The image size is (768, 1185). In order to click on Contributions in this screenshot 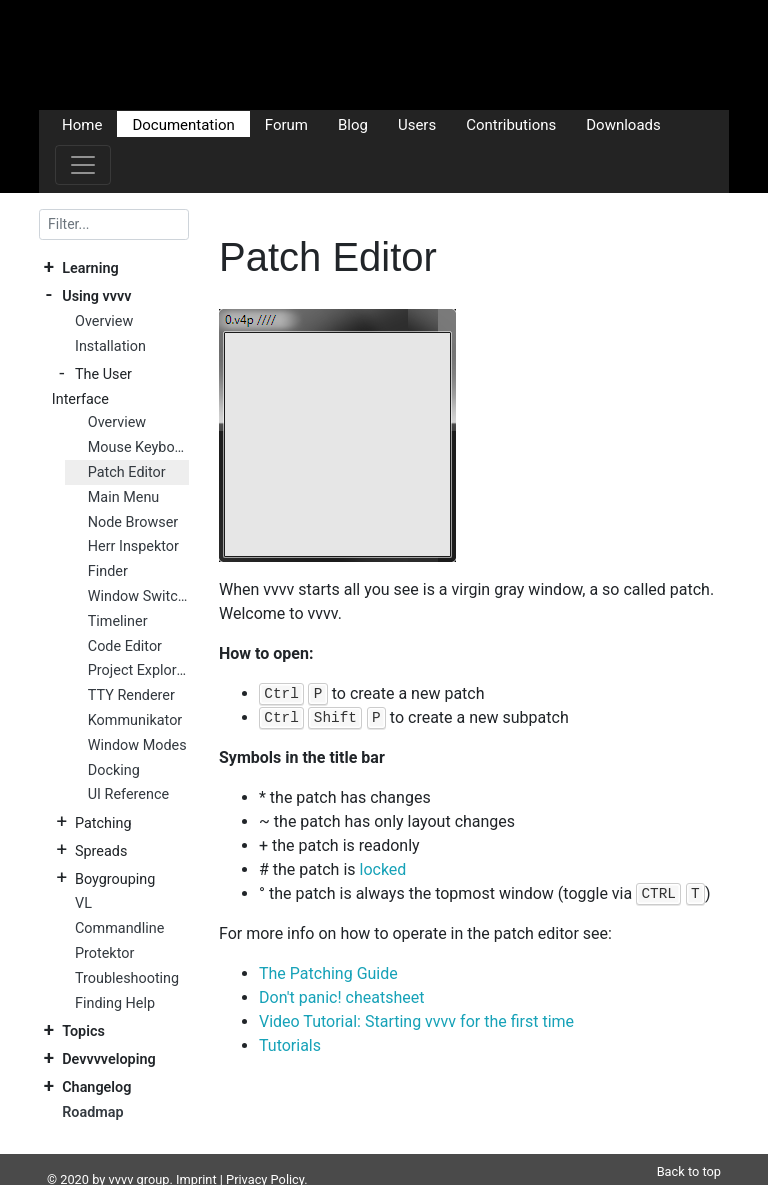, I will do `click(511, 124)`.